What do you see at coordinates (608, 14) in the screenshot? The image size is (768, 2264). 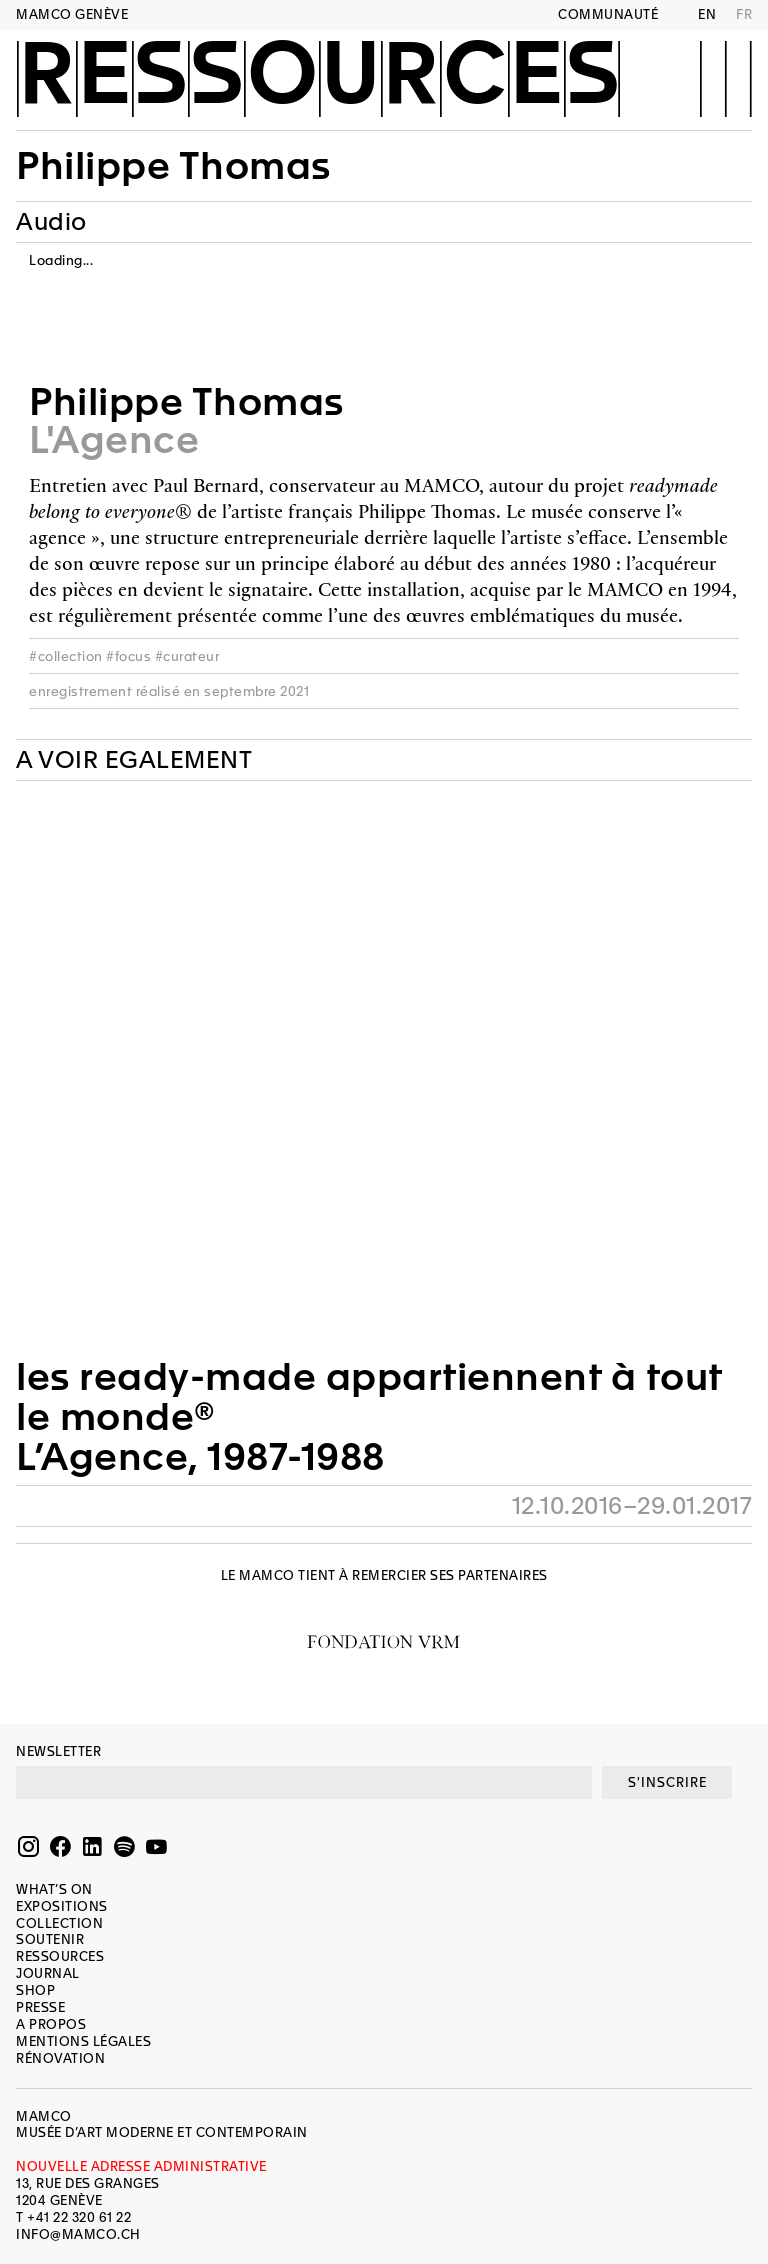 I see `Communauté` at bounding box center [608, 14].